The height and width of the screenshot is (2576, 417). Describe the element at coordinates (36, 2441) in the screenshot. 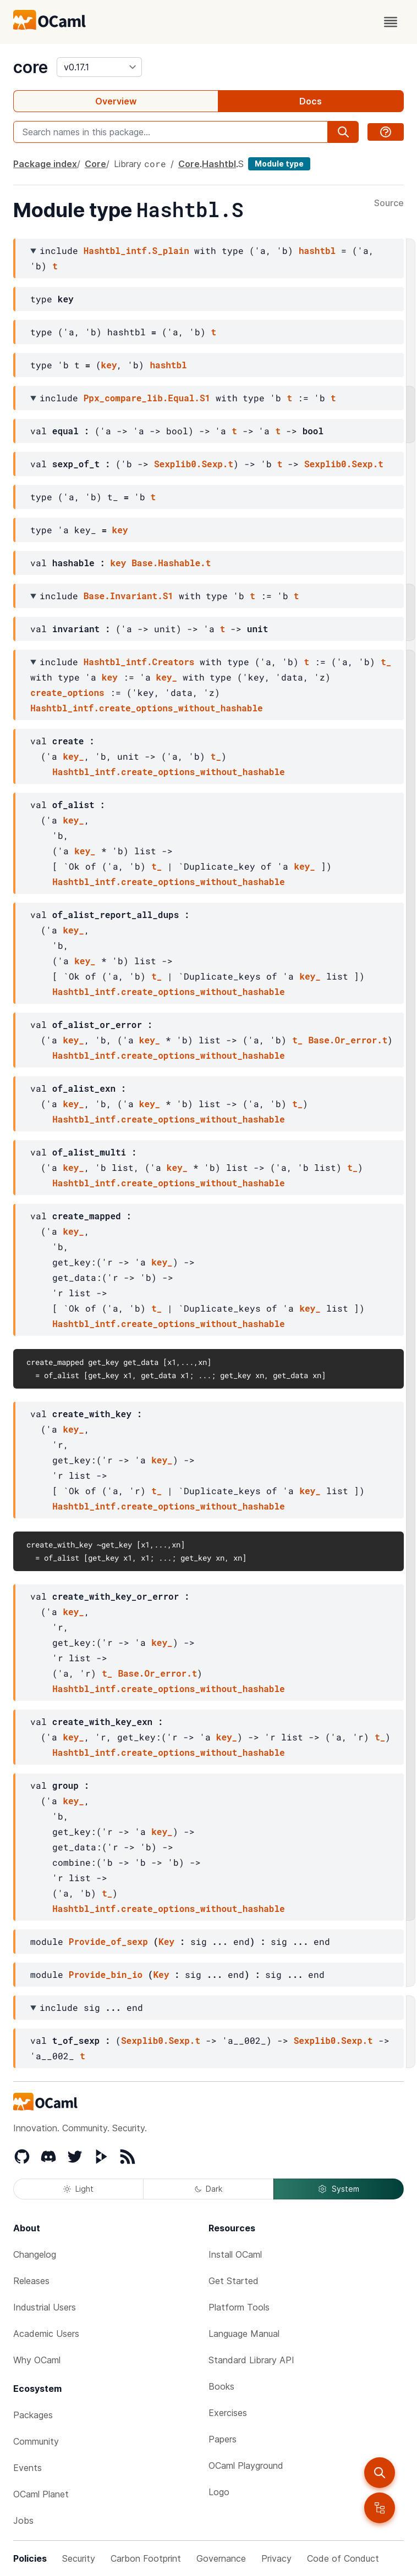

I see `Community` at that location.